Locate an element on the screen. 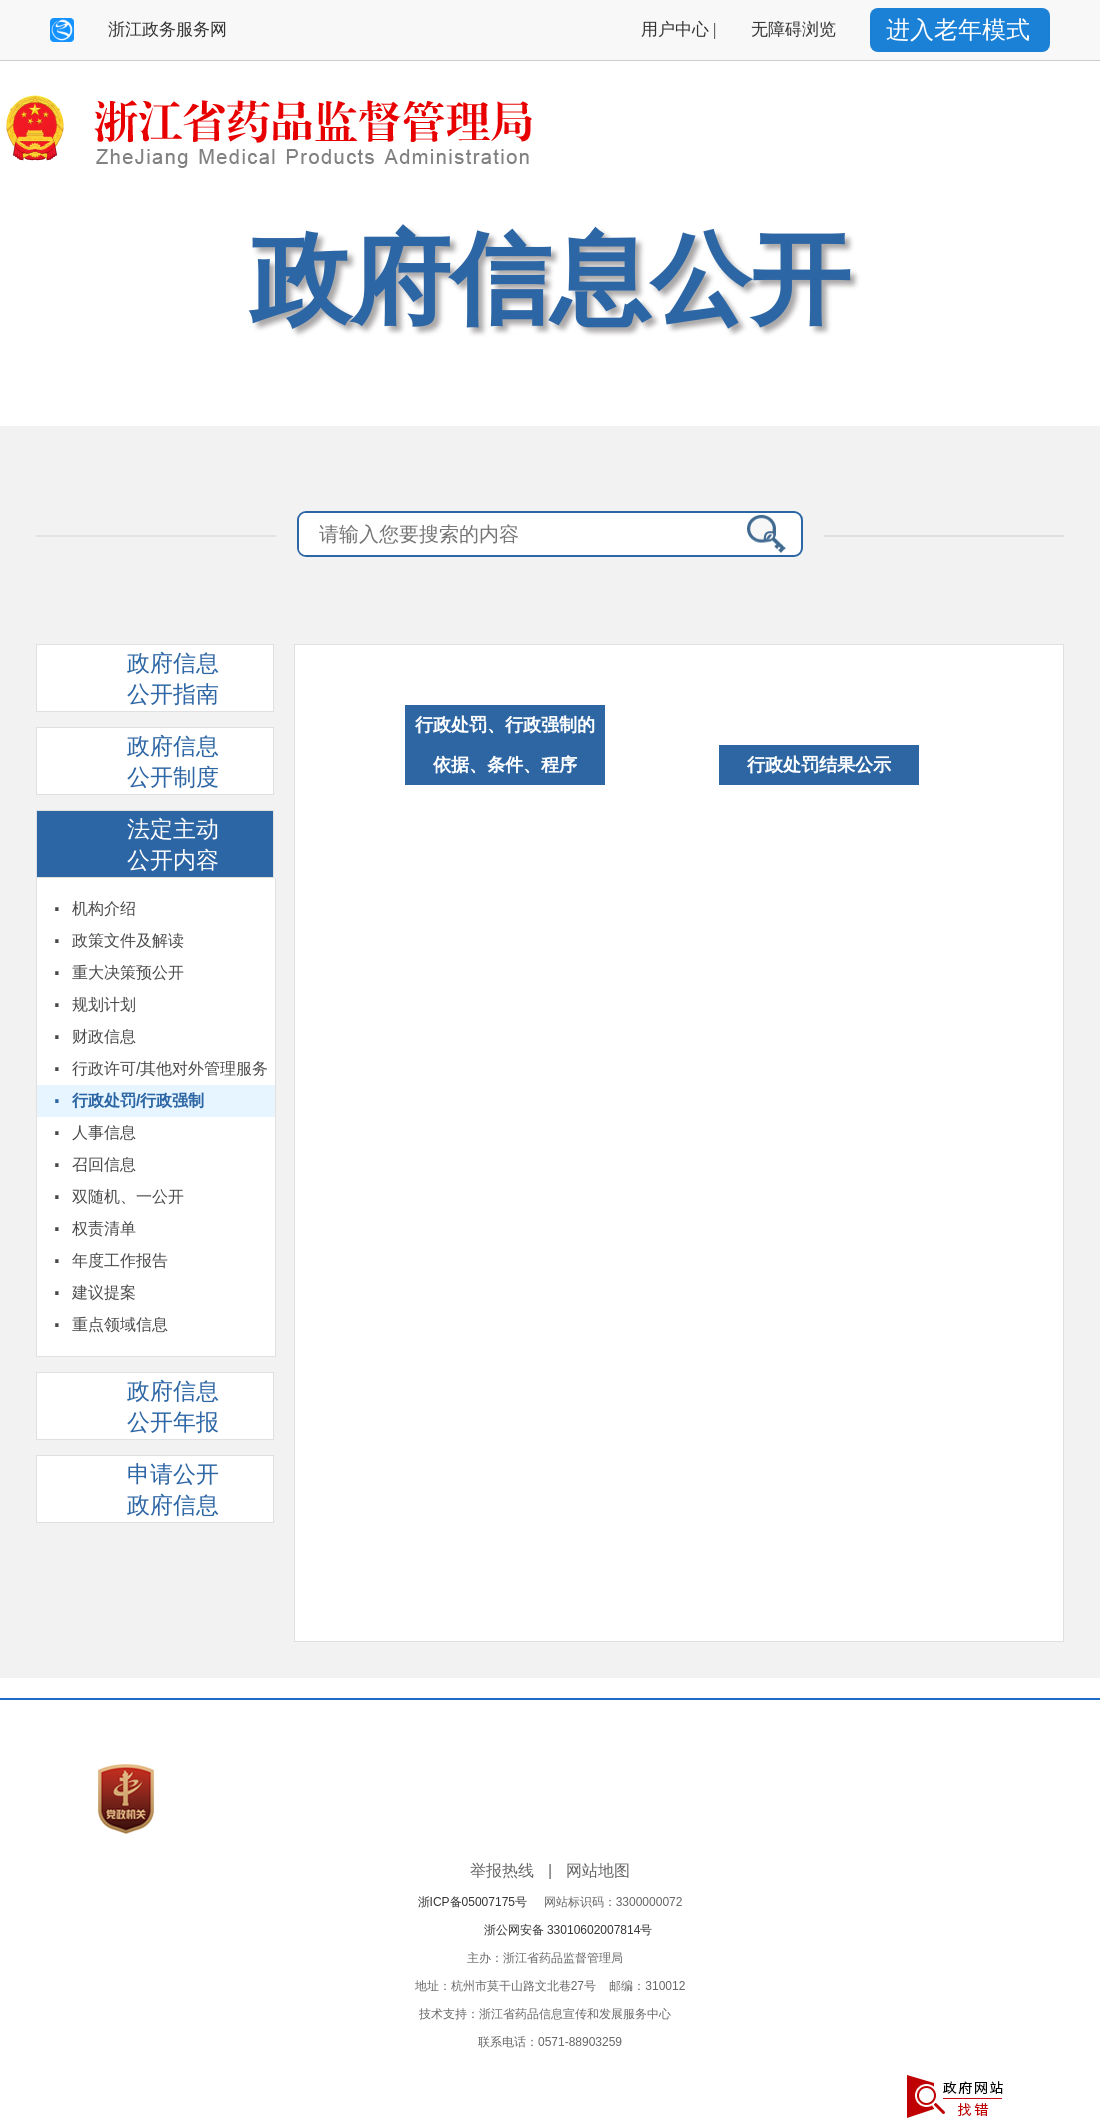  无障碍浏览 is located at coordinates (793, 29).